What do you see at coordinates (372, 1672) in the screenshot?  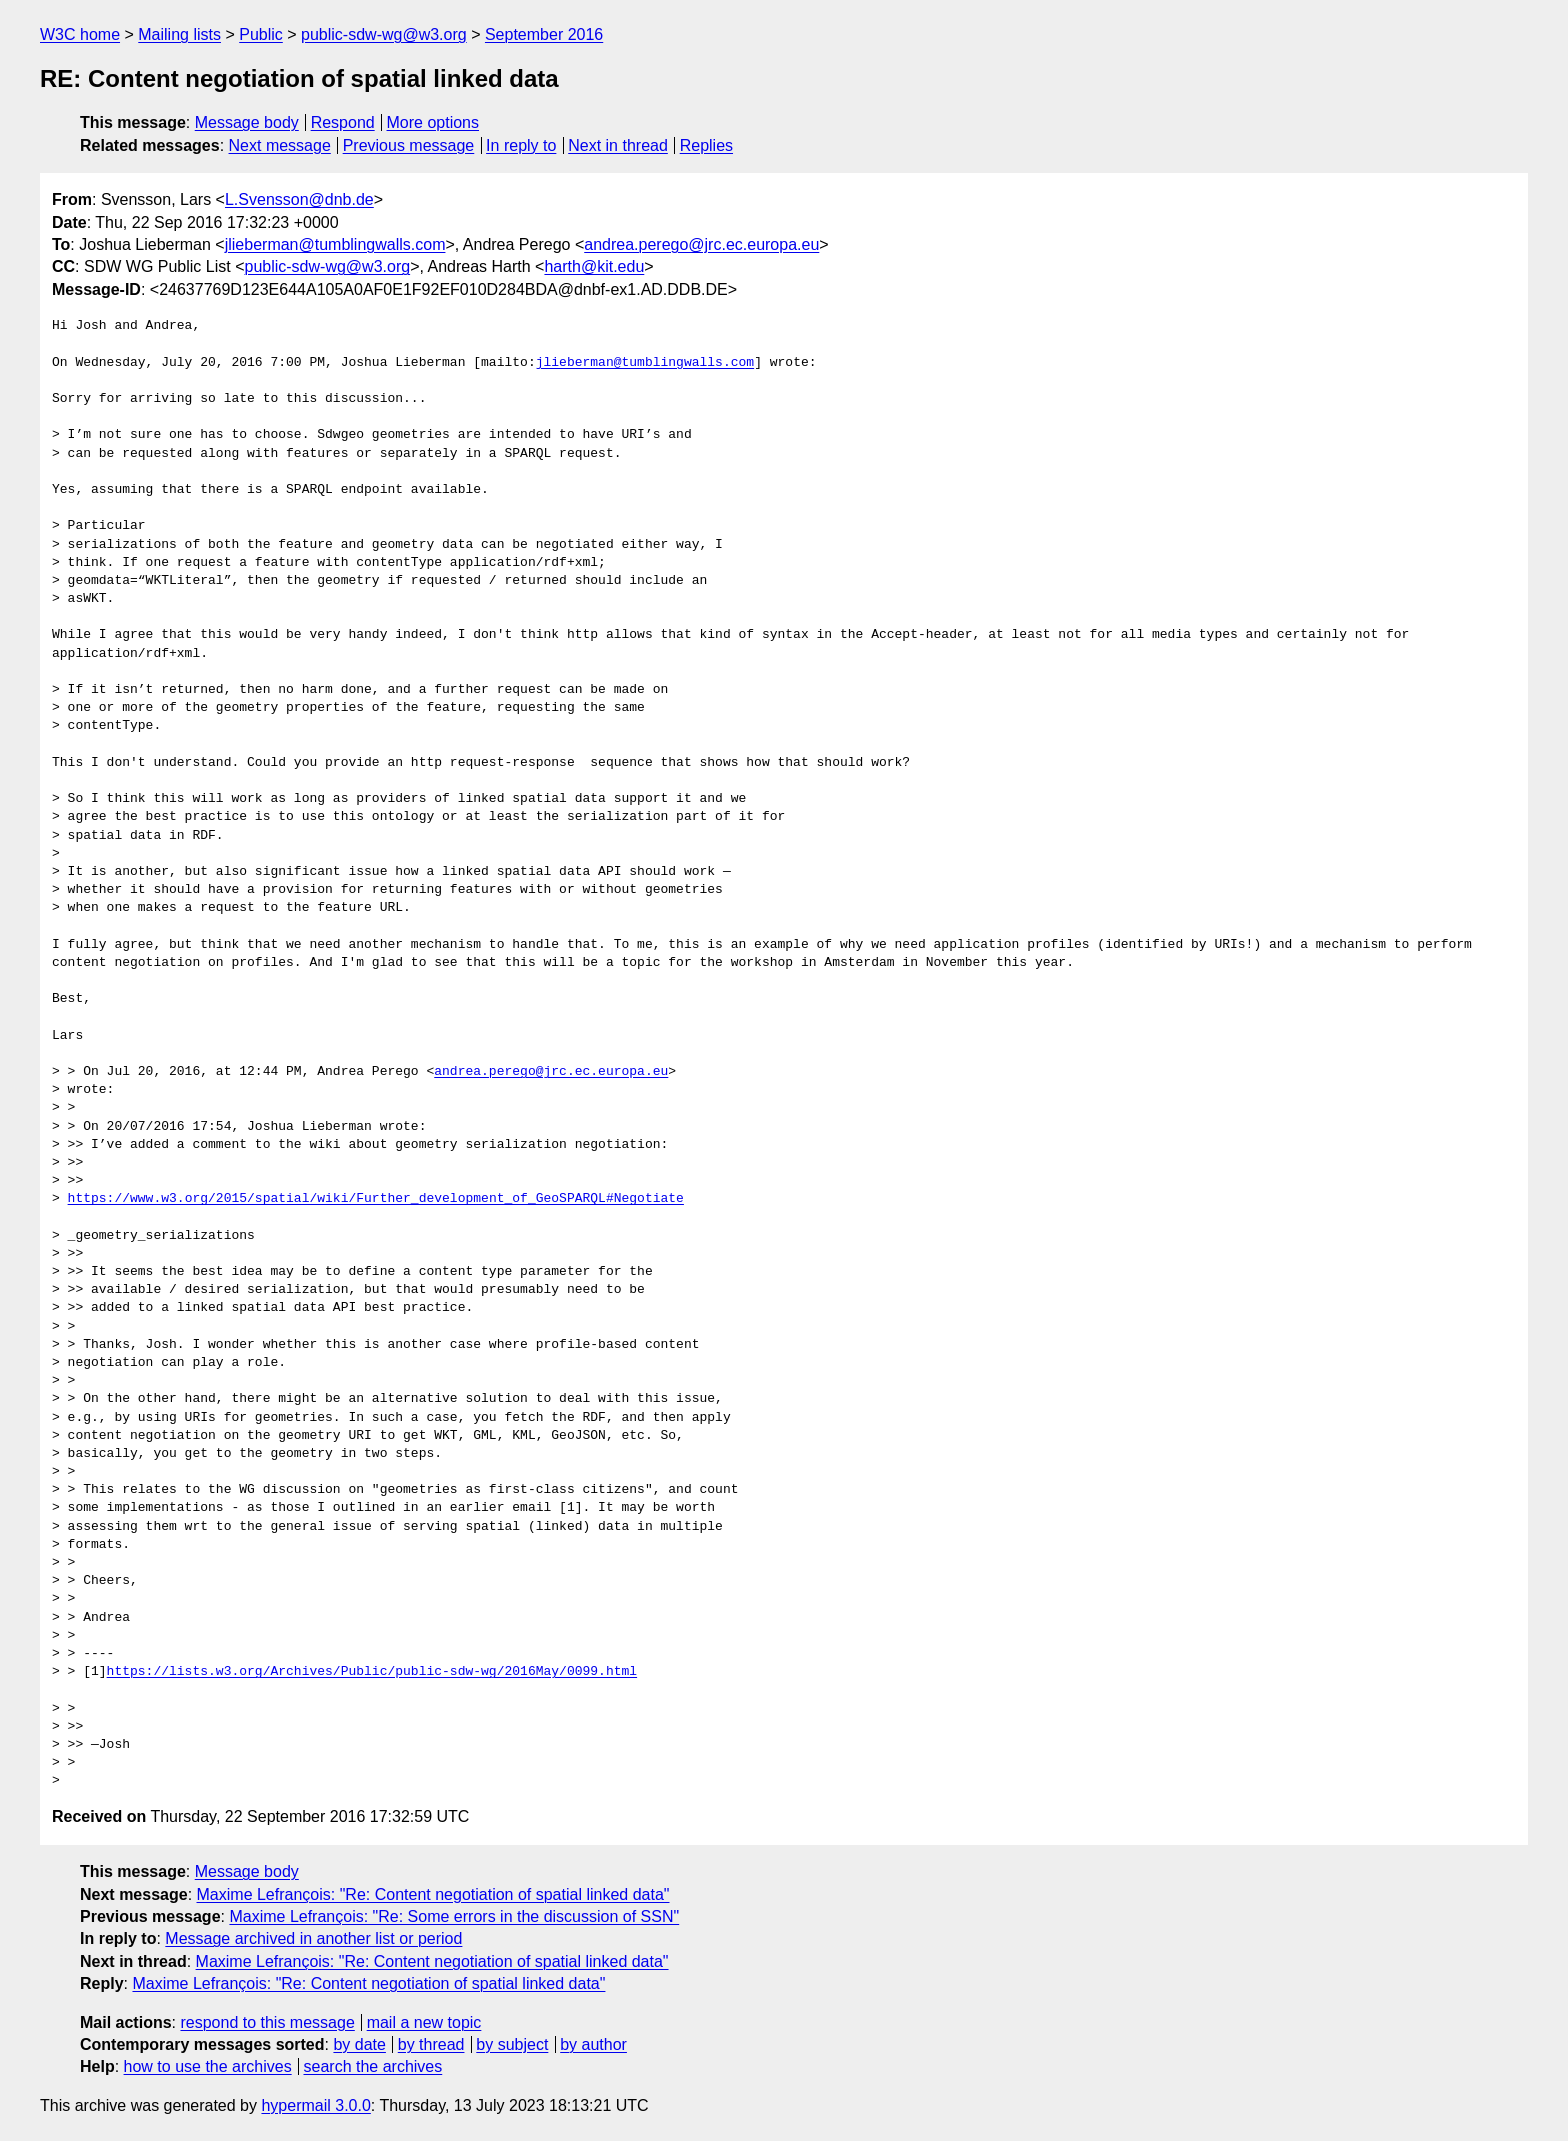 I see `https://lists.w3.org/Archives/Public/public-sdw-wg/2016May/0099.html` at bounding box center [372, 1672].